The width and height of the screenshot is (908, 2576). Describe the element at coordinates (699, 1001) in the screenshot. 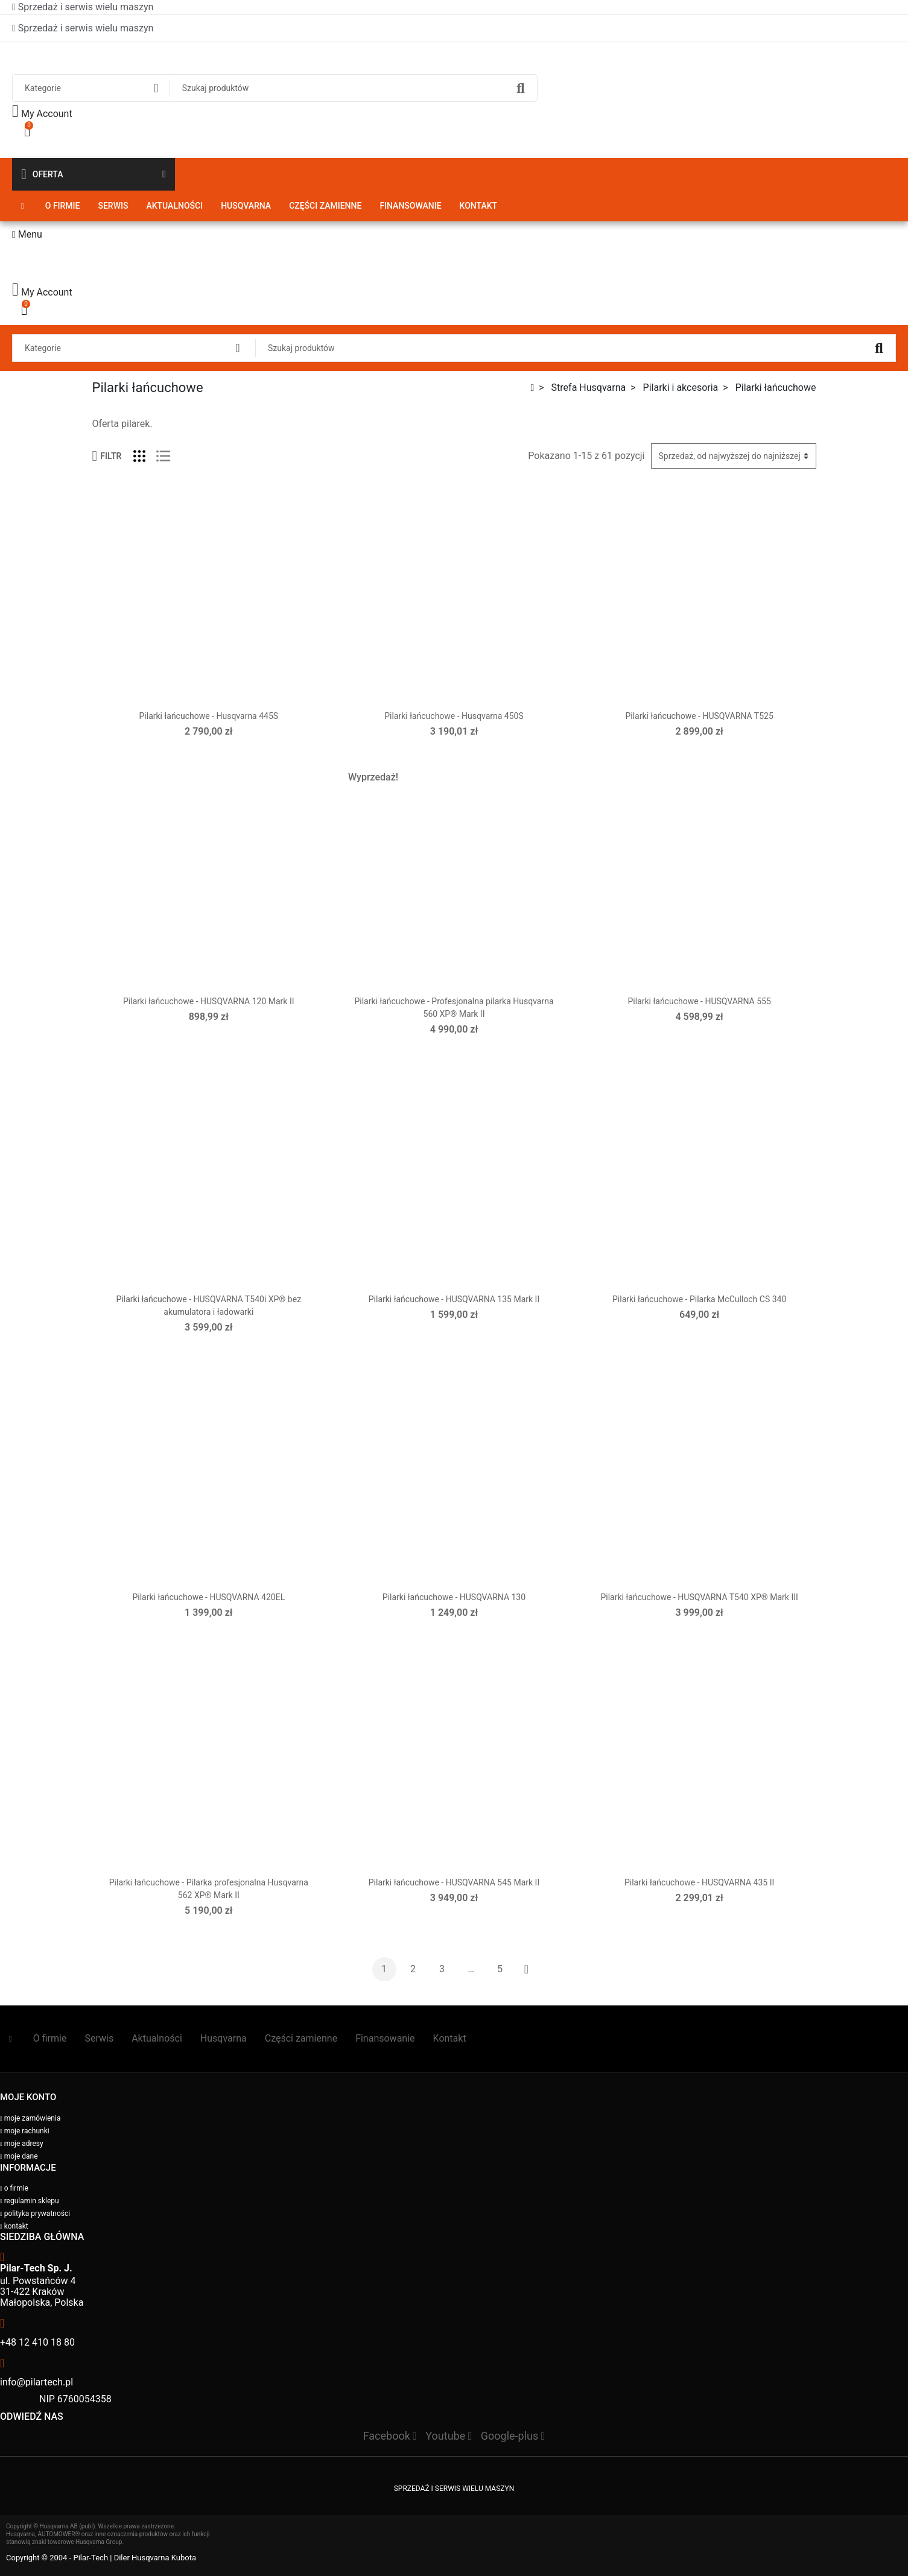

I see `Pilarki łańcuchowe - HUSQVARNA 555` at that location.